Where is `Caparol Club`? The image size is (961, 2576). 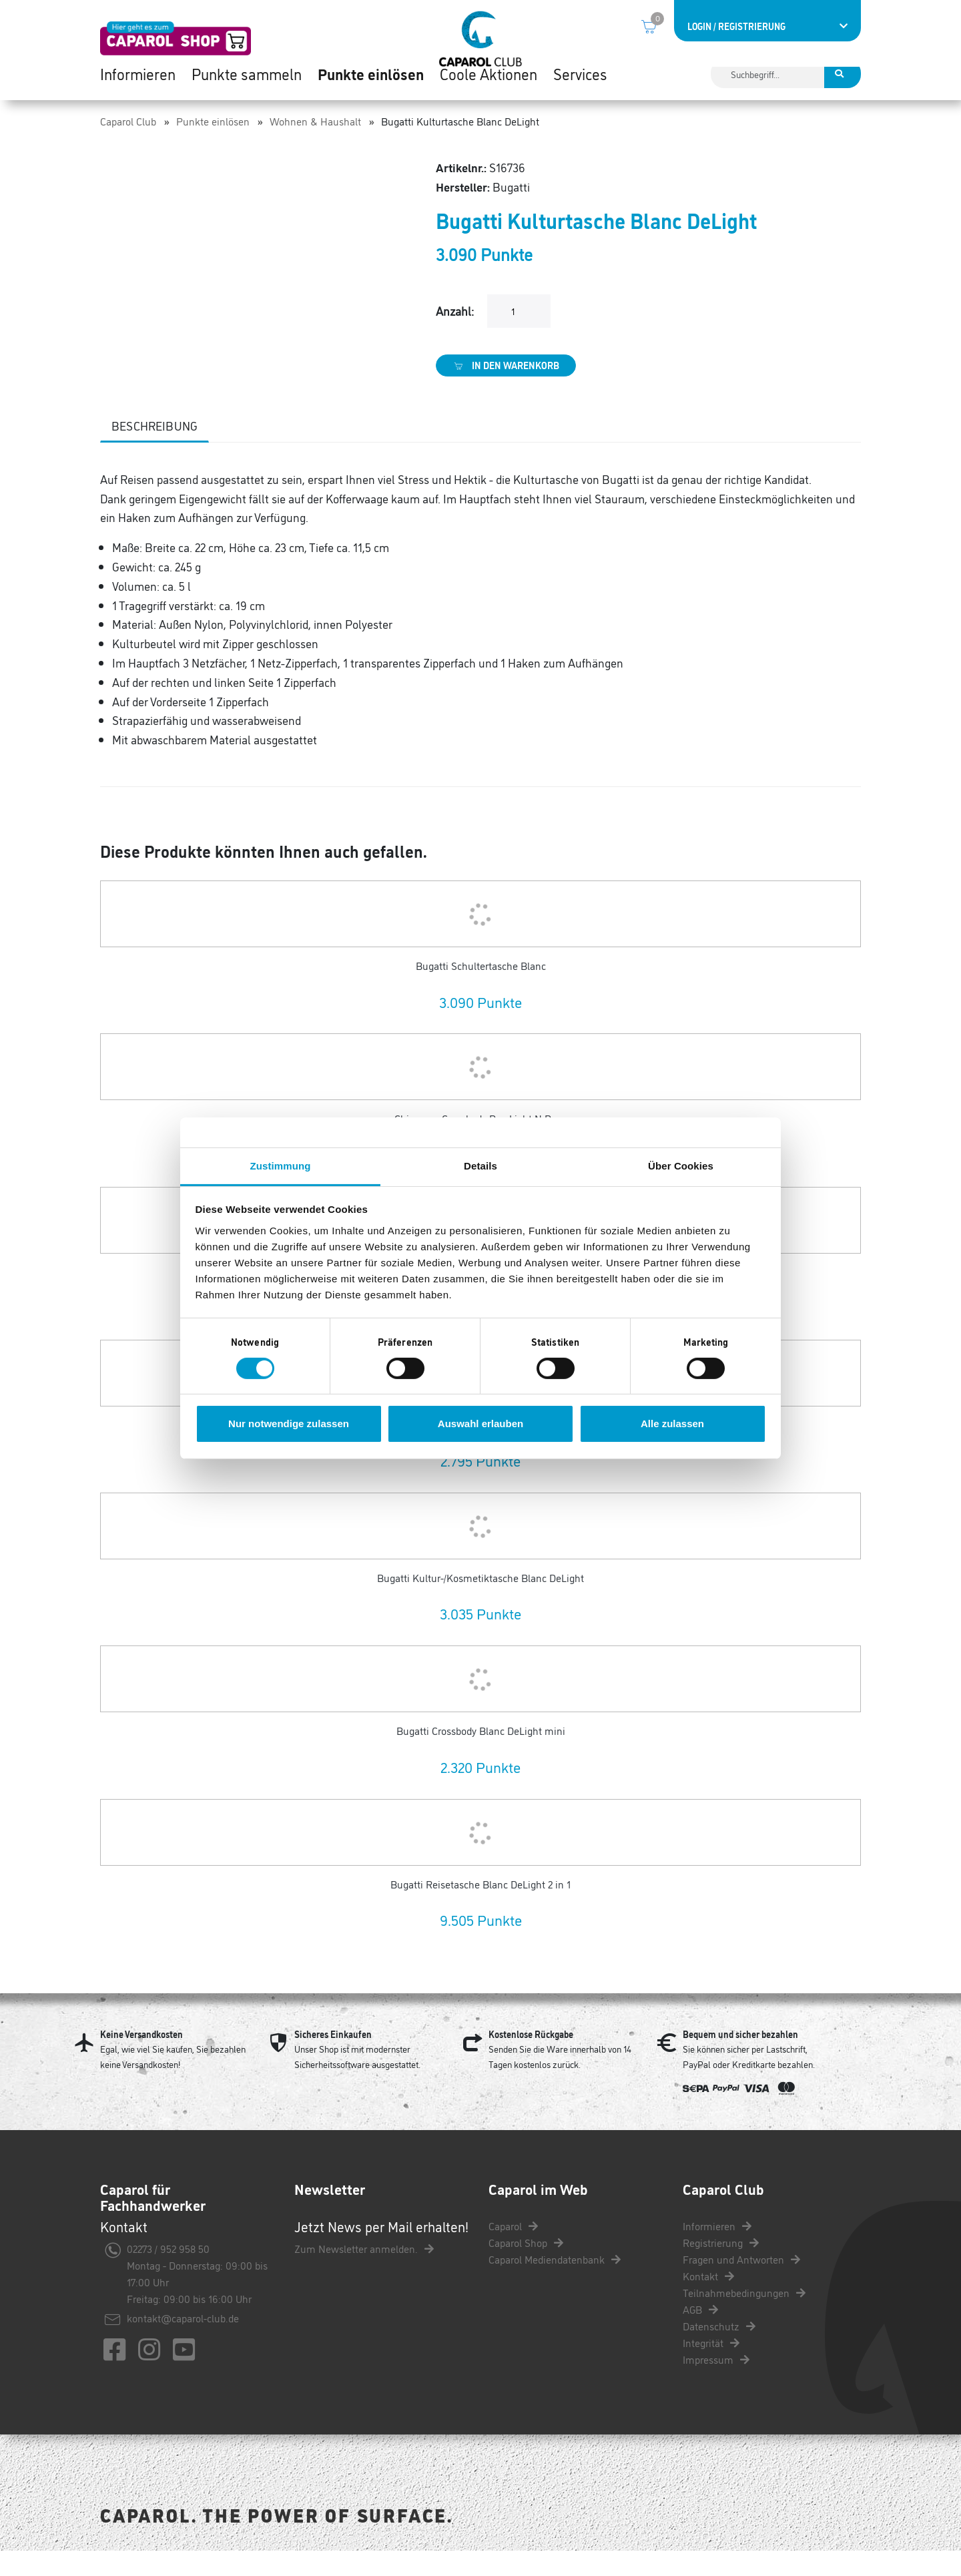 Caparol Club is located at coordinates (128, 146).